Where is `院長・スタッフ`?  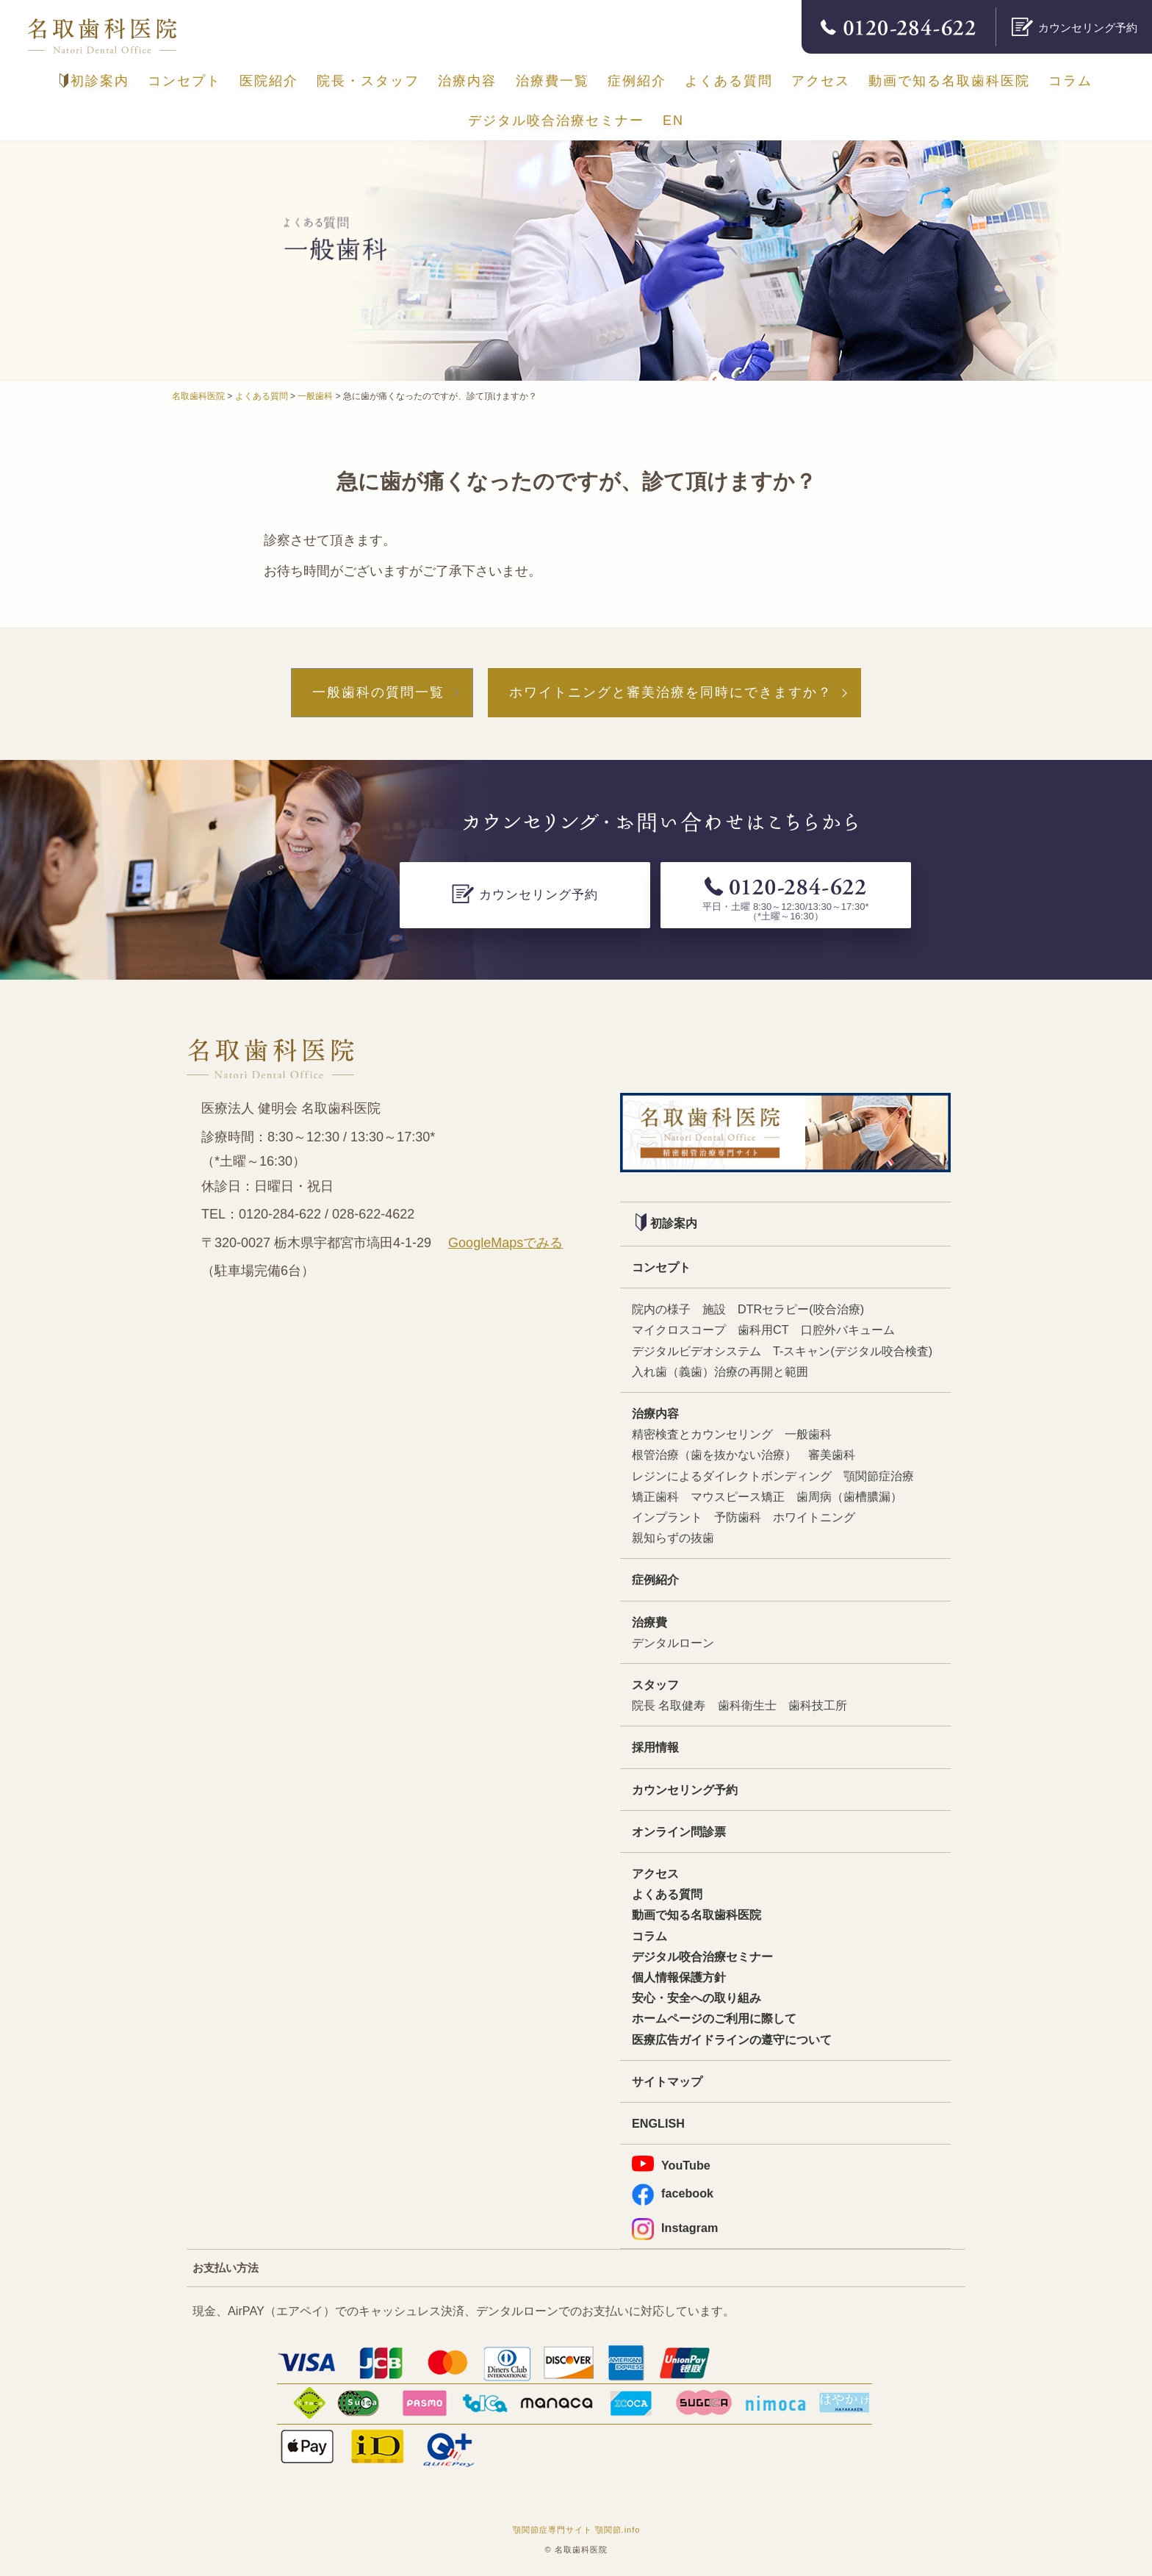 院長・スタッフ is located at coordinates (368, 80).